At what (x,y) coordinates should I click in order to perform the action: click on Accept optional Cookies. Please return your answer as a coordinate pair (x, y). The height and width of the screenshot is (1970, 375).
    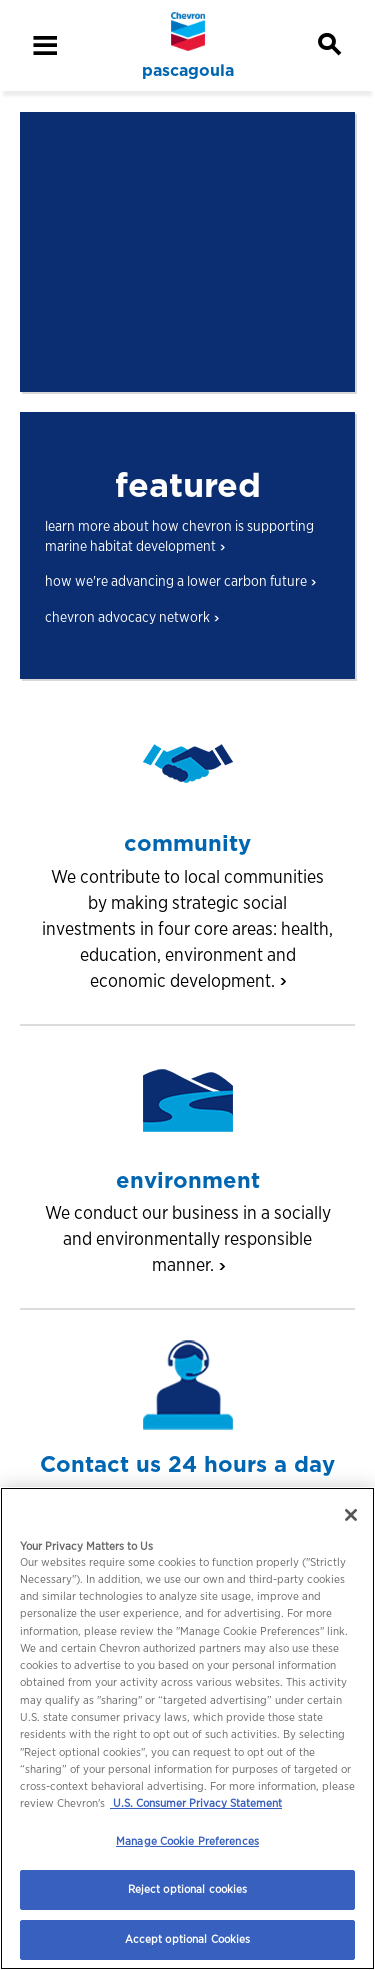
    Looking at the image, I should click on (188, 1939).